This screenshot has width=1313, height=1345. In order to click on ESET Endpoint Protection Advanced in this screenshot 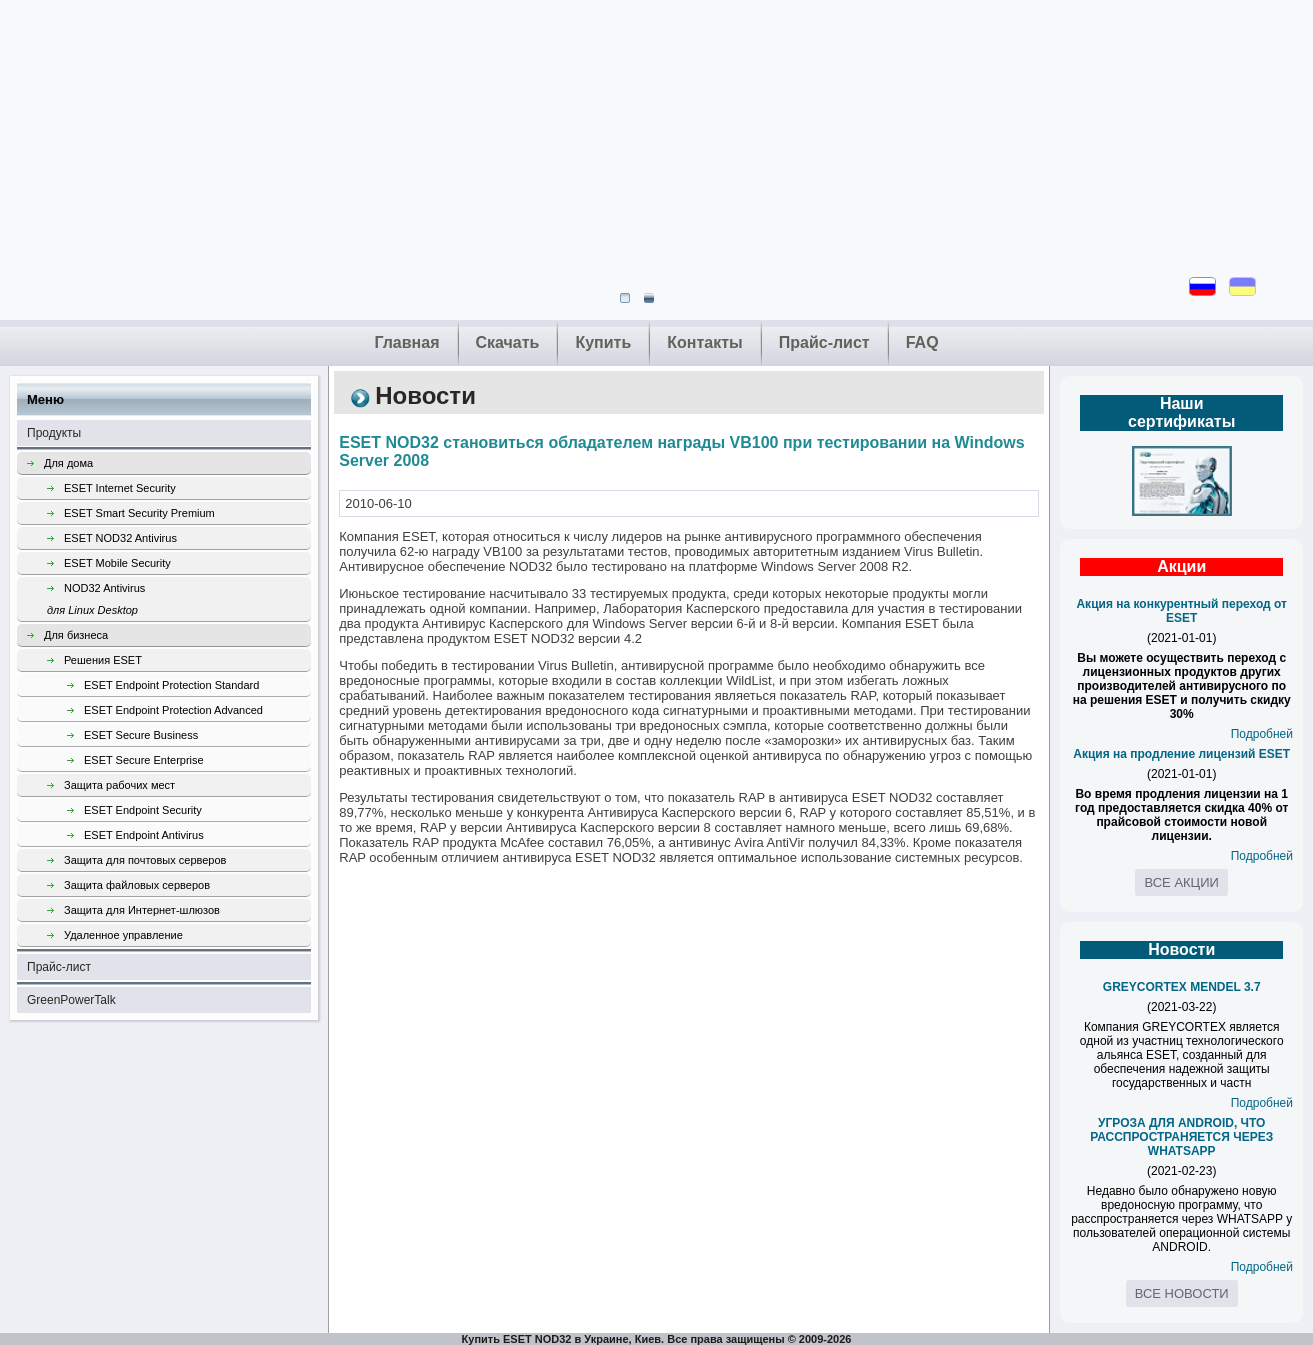, I will do `click(173, 710)`.